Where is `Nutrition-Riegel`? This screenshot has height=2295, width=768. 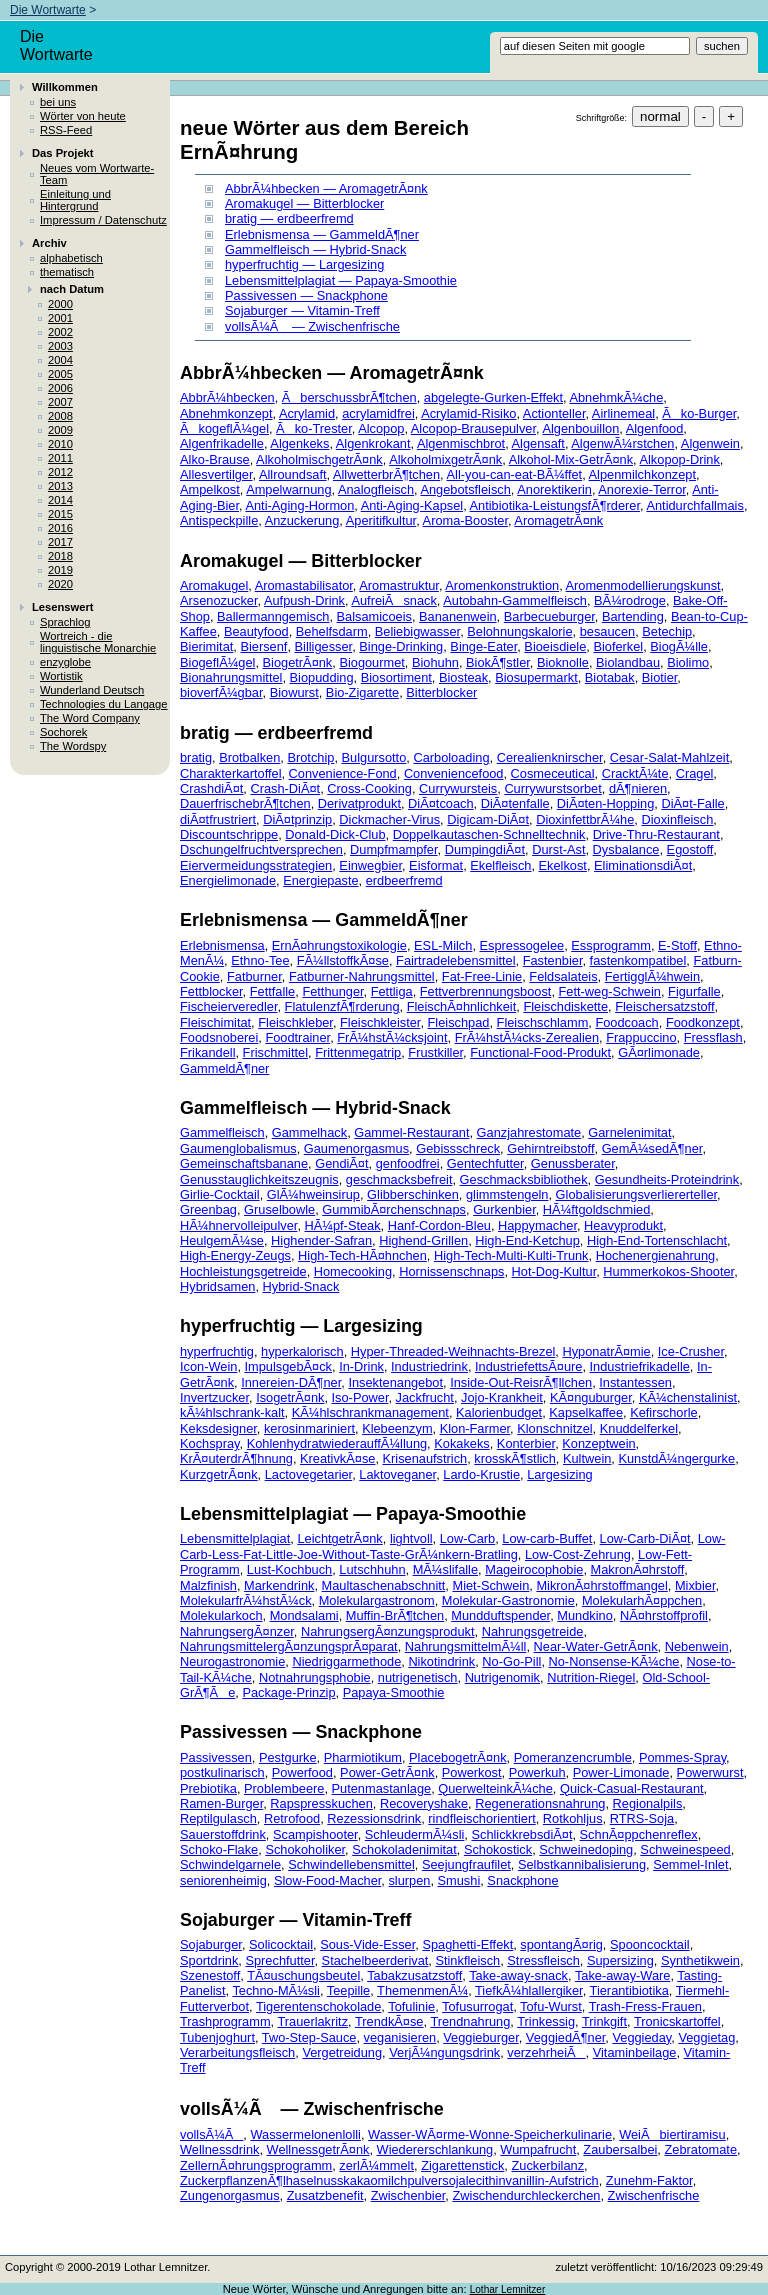 Nutrition-Riegel is located at coordinates (591, 1677).